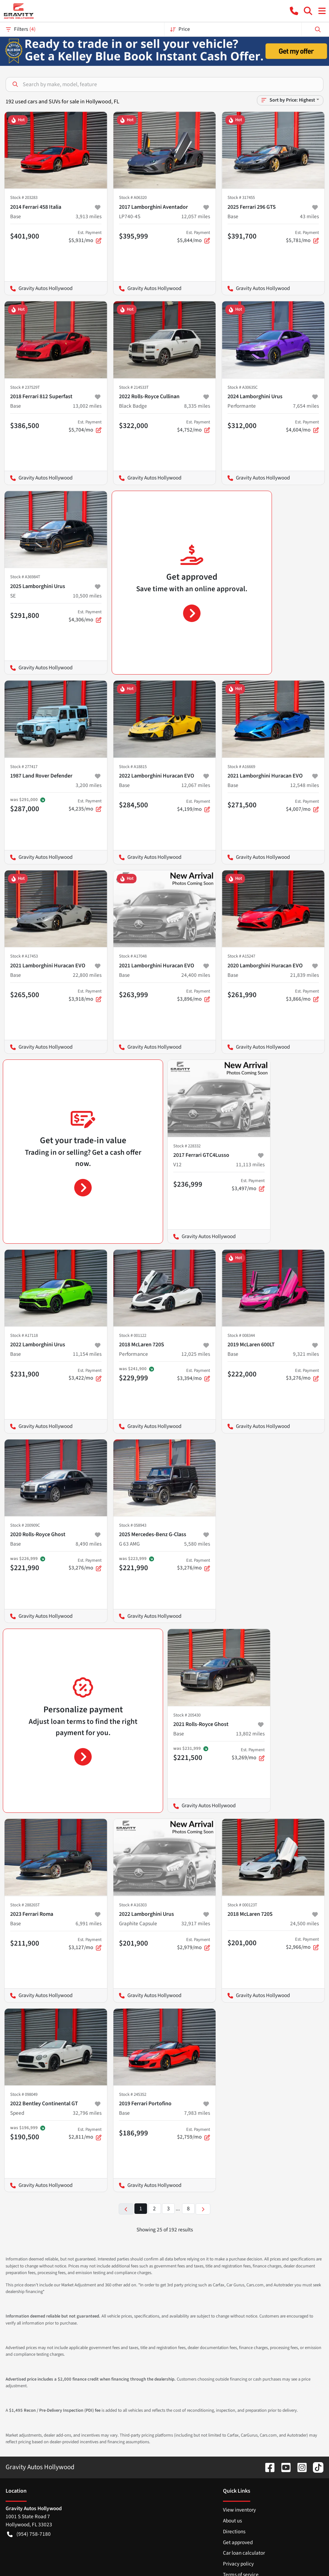  What do you see at coordinates (85, 995) in the screenshot?
I see `$3,918/mo [button]` at bounding box center [85, 995].